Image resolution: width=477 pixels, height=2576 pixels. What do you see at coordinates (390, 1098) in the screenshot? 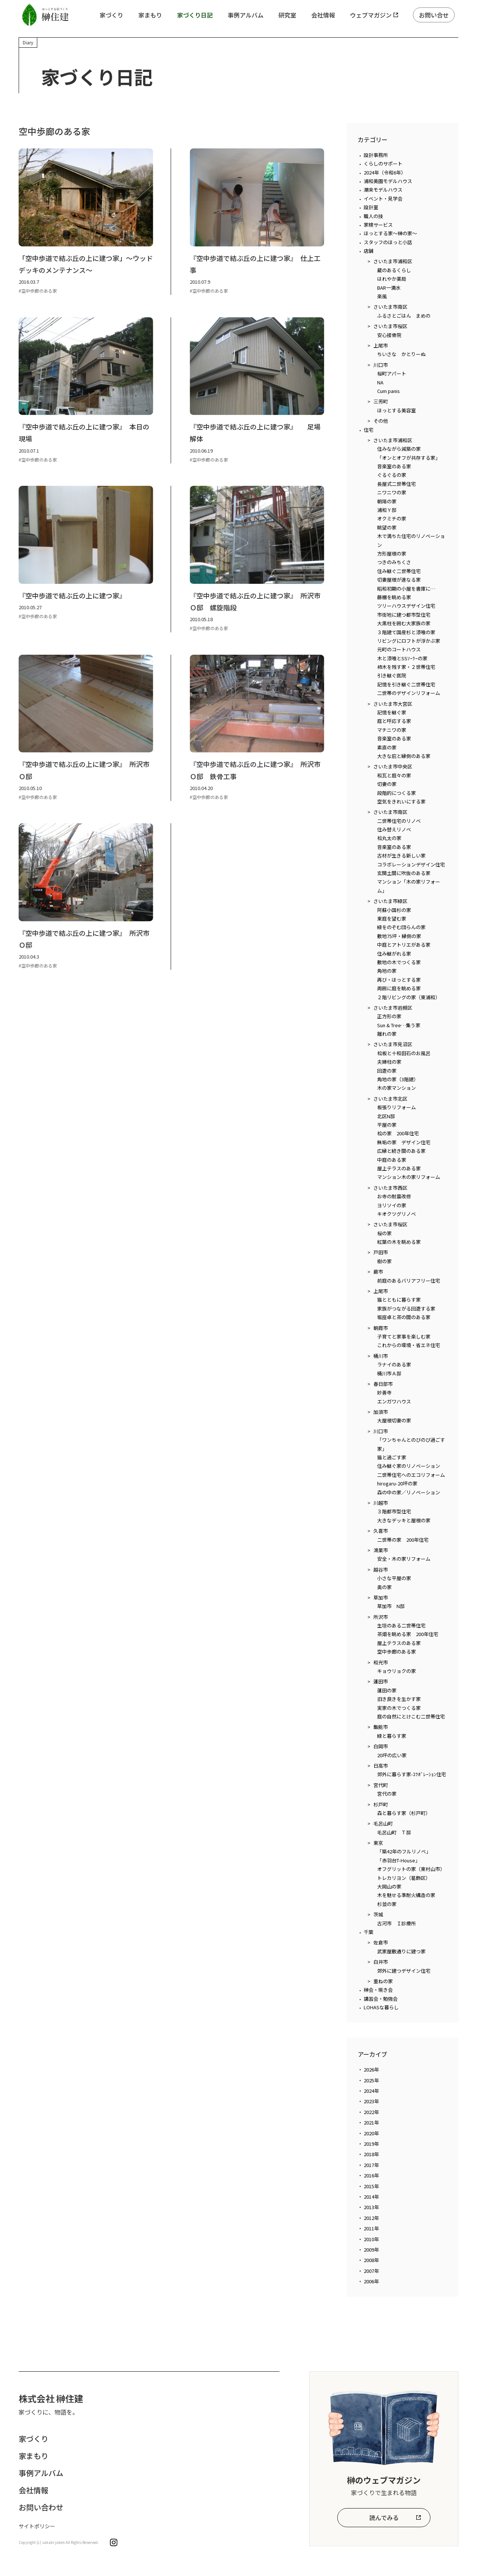
I see `さいたま市北区` at bounding box center [390, 1098].